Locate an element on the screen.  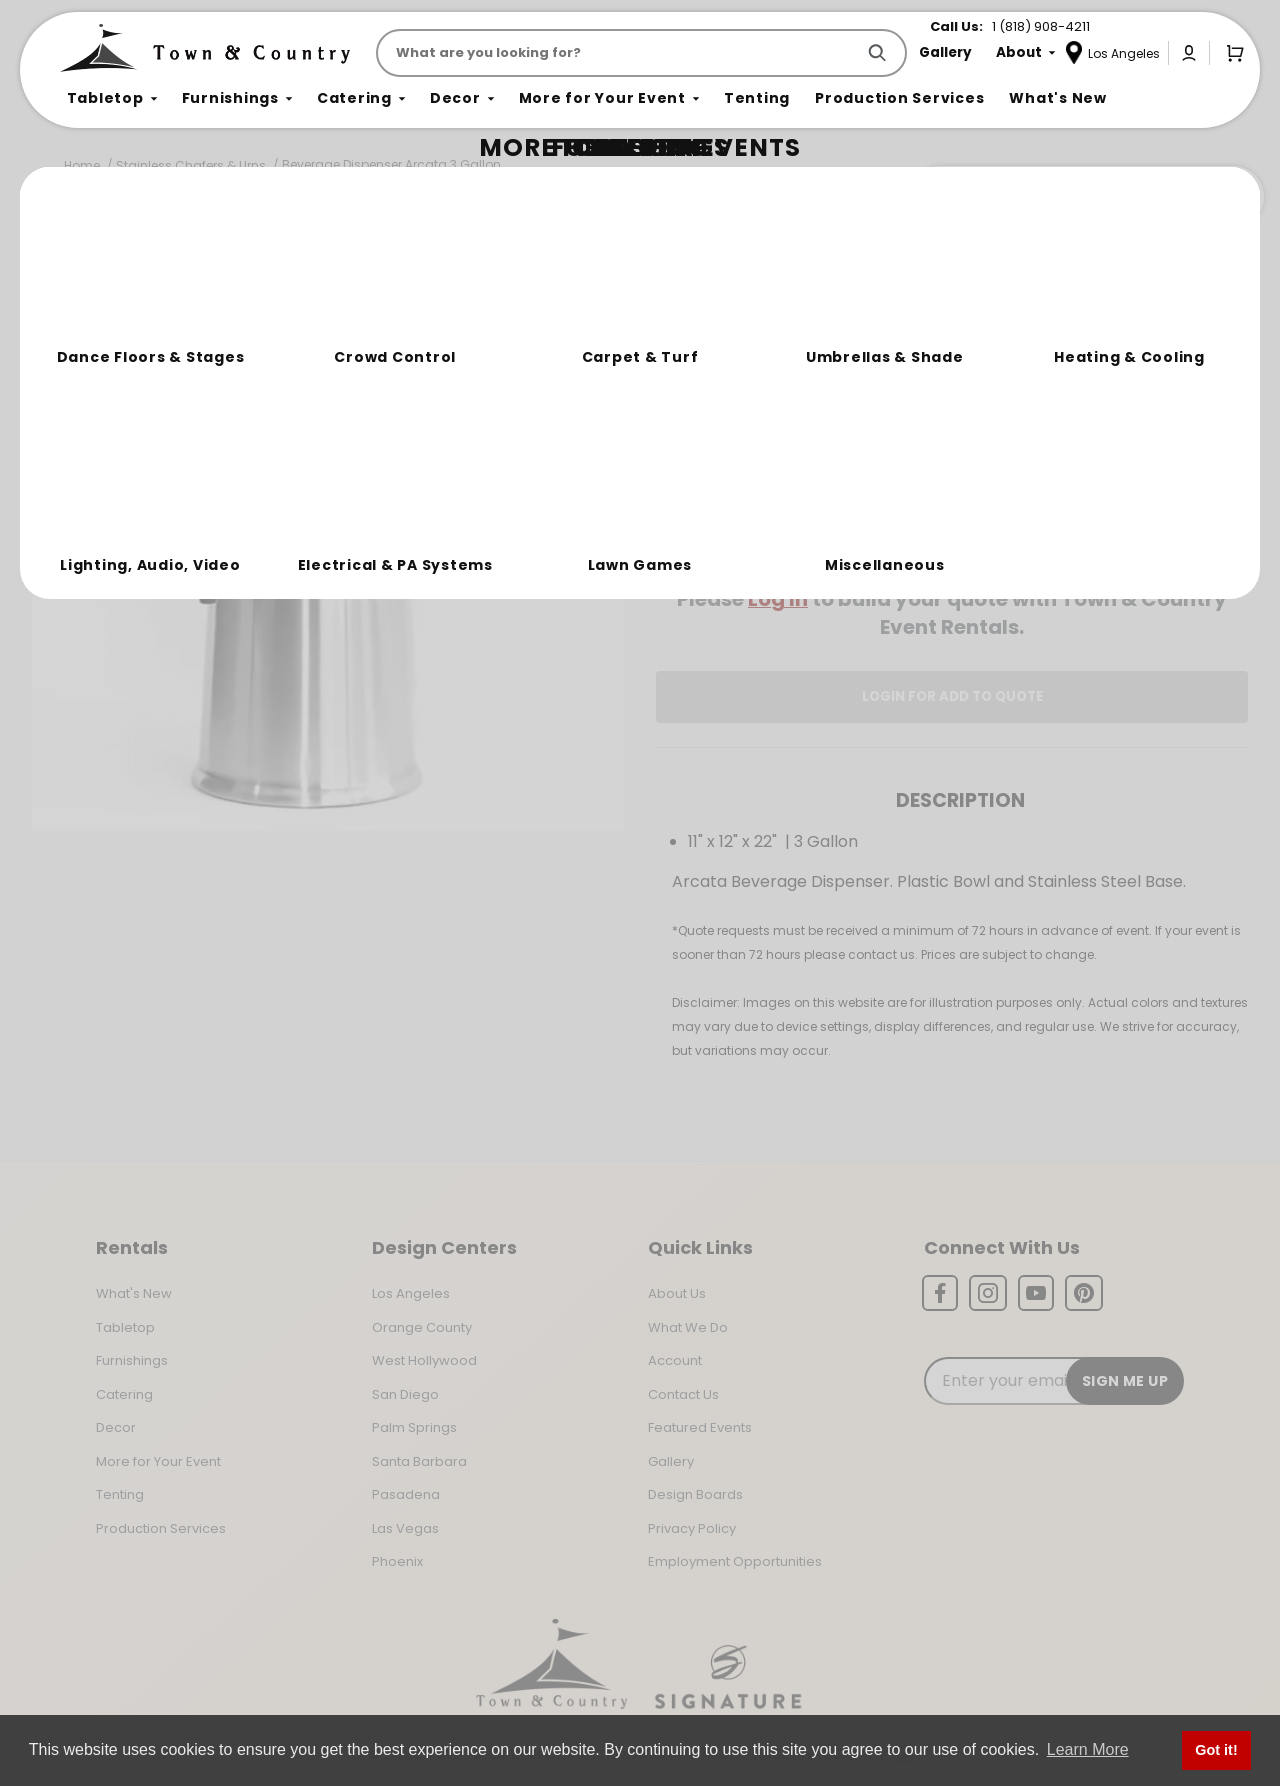
Privacy Policy is located at coordinates (692, 1528).